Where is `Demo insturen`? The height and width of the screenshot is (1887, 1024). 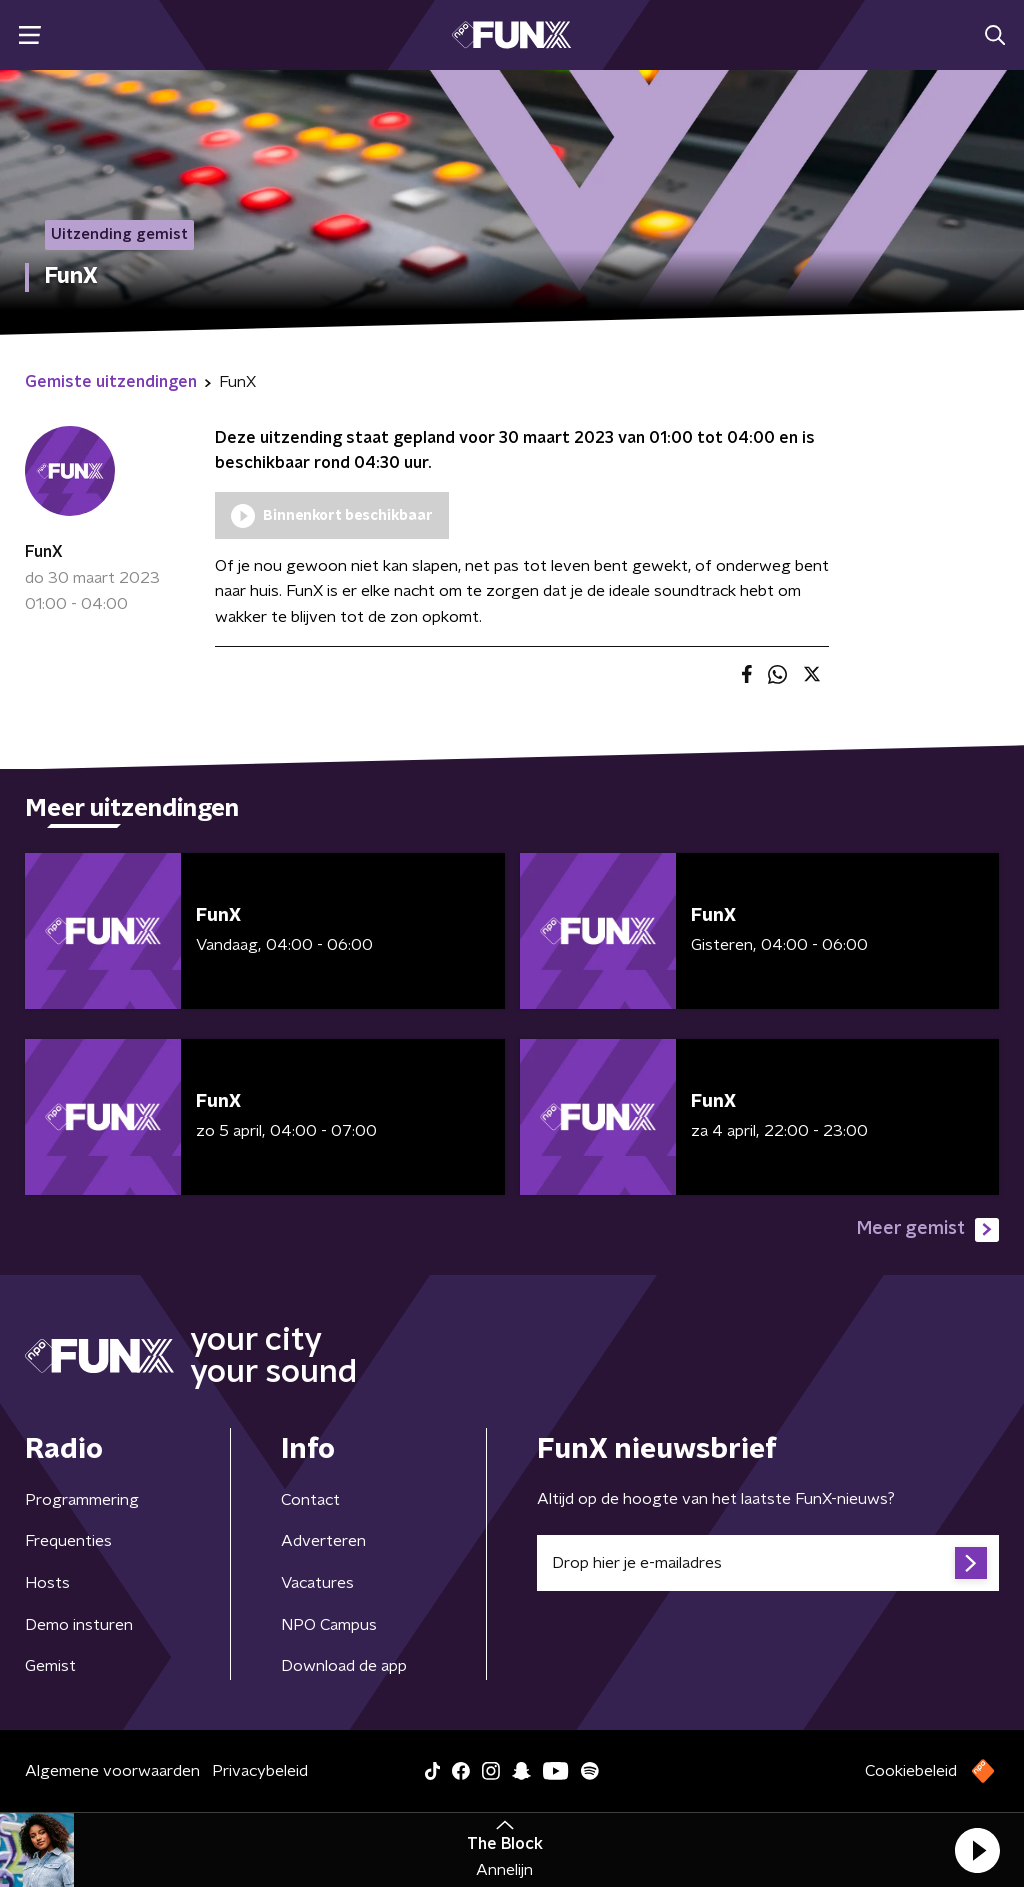 Demo insturen is located at coordinates (79, 1625).